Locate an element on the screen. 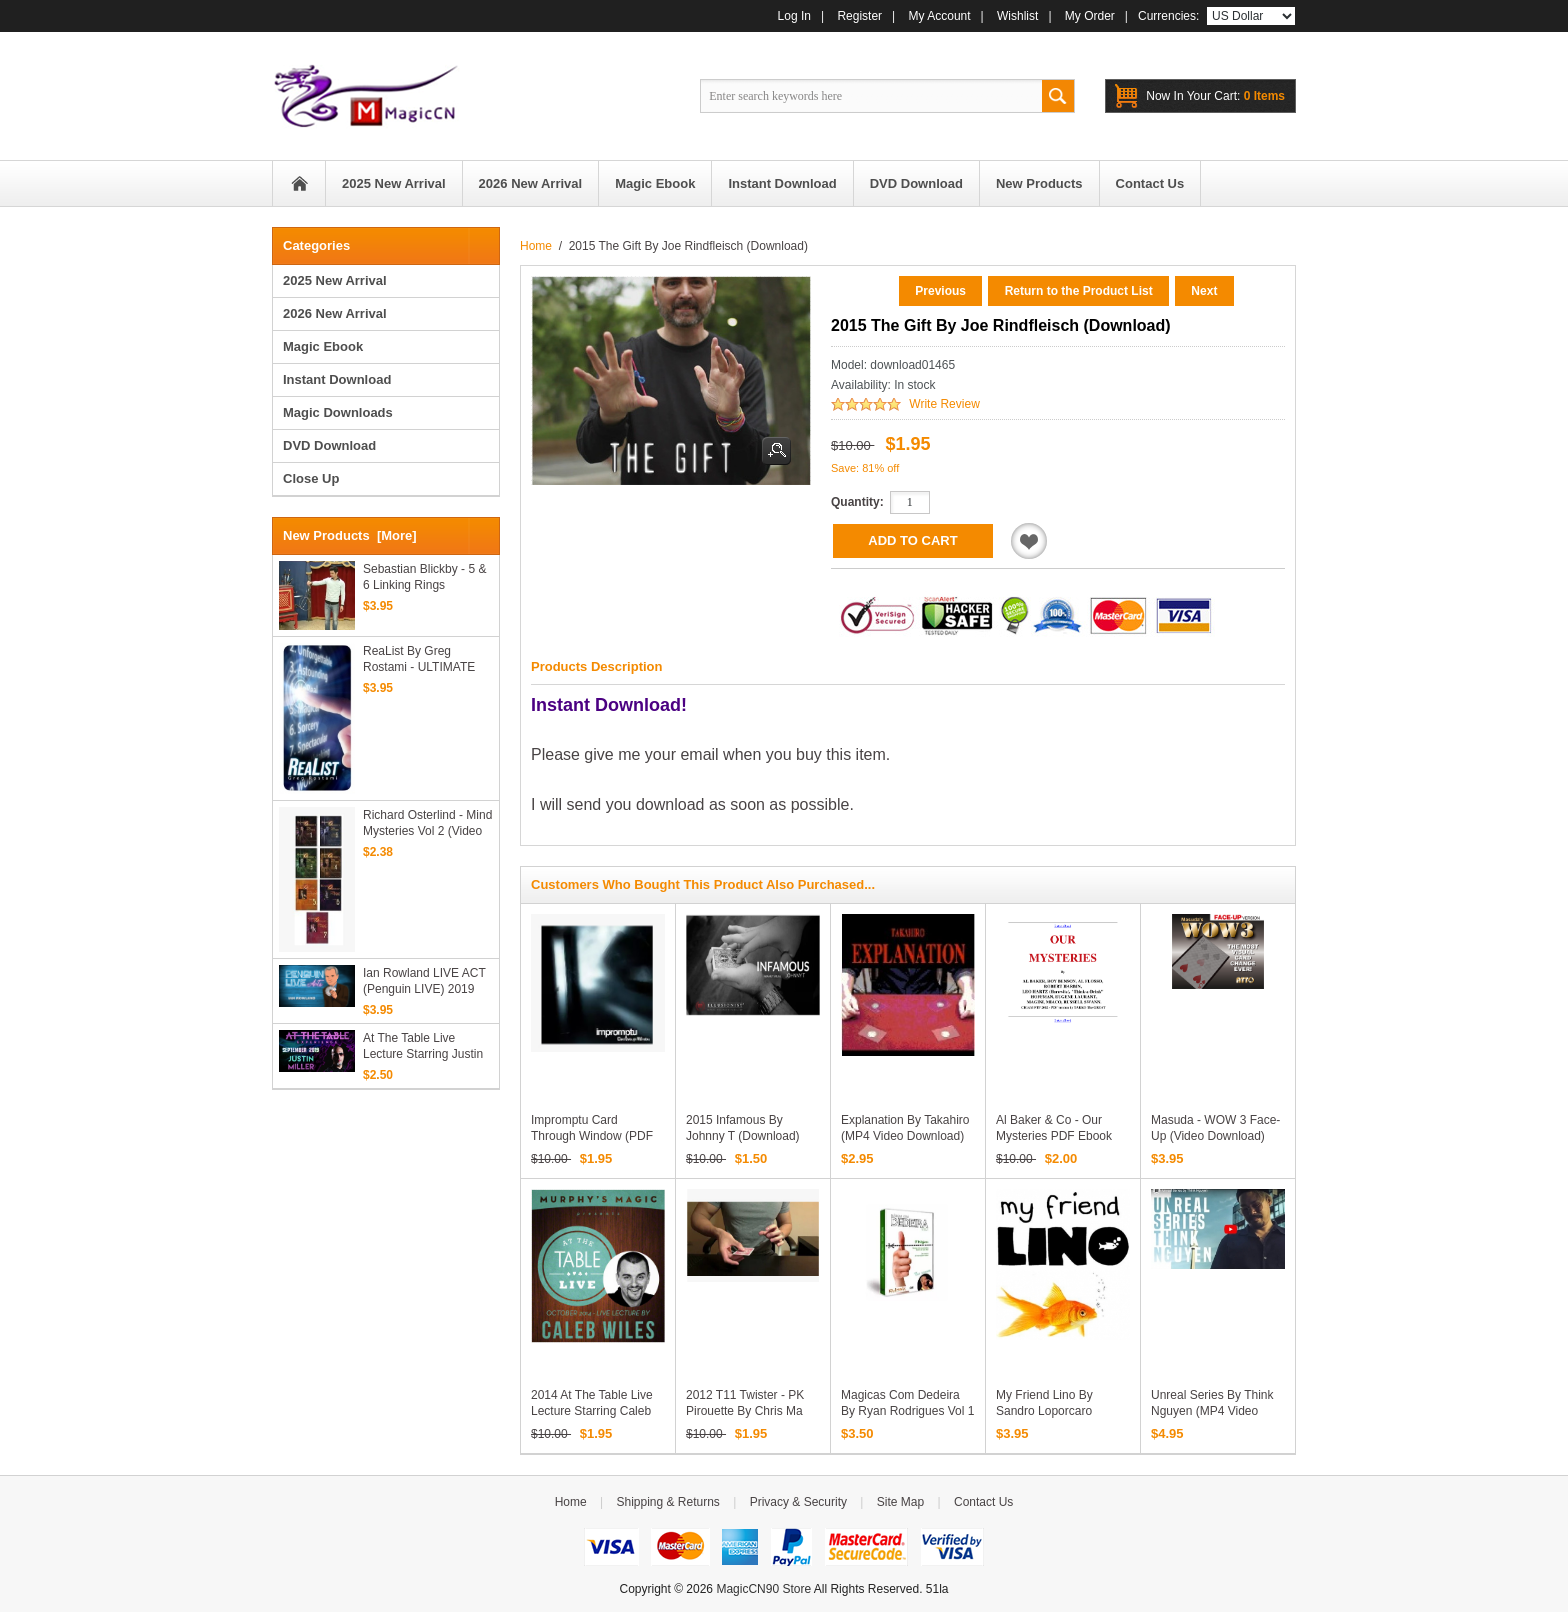 Image resolution: width=1568 pixels, height=1612 pixels. Write Review is located at coordinates (944, 404).